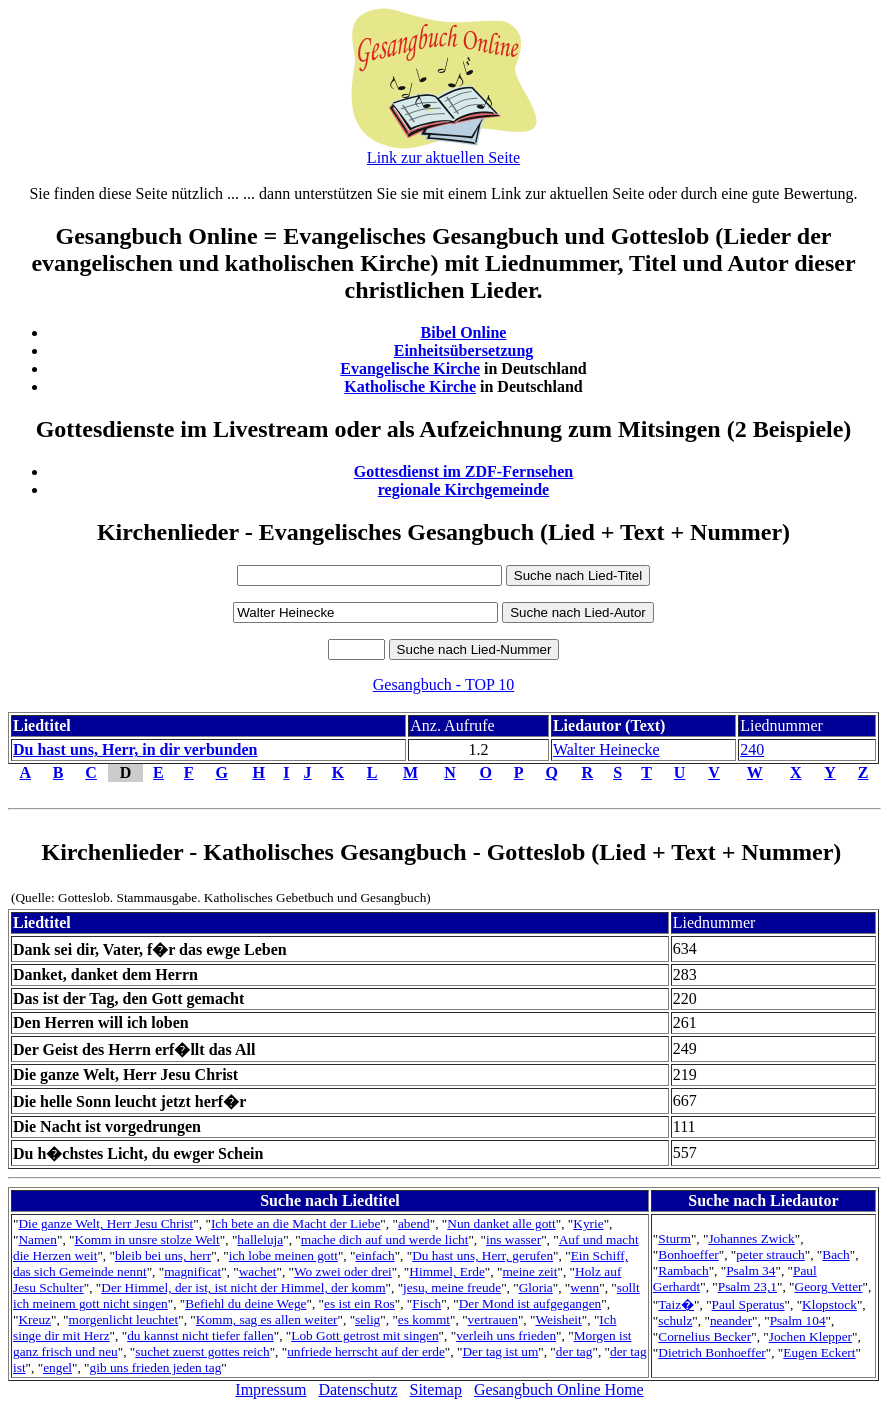 Image resolution: width=887 pixels, height=1407 pixels. What do you see at coordinates (731, 1320) in the screenshot?
I see `neander` at bounding box center [731, 1320].